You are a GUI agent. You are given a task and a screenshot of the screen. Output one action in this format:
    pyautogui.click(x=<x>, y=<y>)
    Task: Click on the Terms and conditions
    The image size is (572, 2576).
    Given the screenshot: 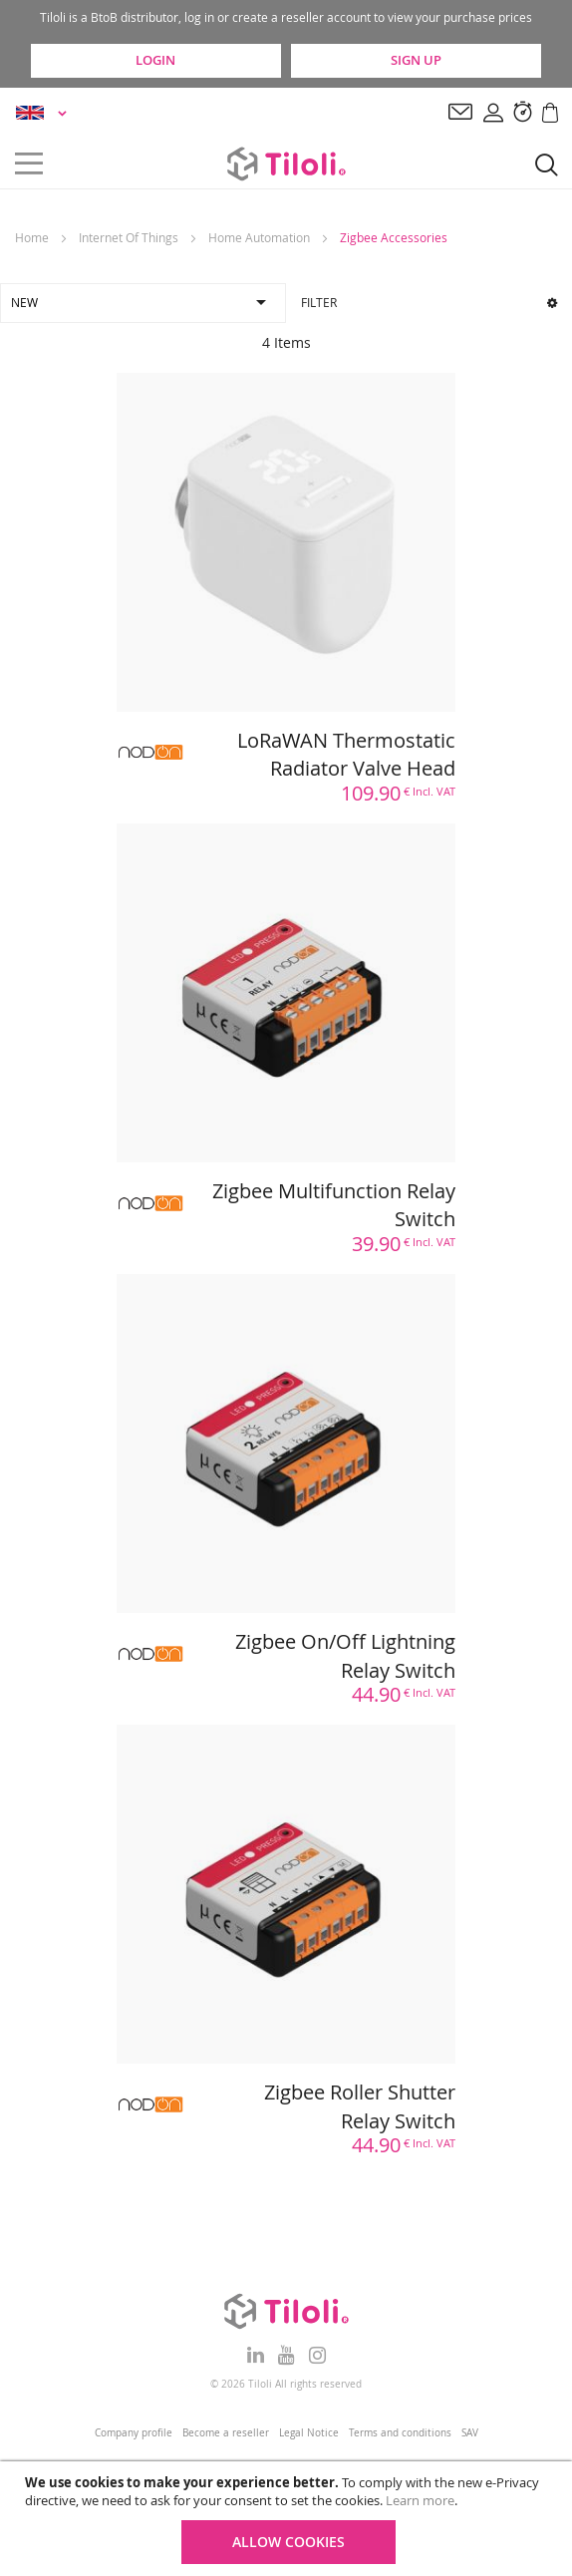 What is the action you would take?
    pyautogui.click(x=400, y=2432)
    